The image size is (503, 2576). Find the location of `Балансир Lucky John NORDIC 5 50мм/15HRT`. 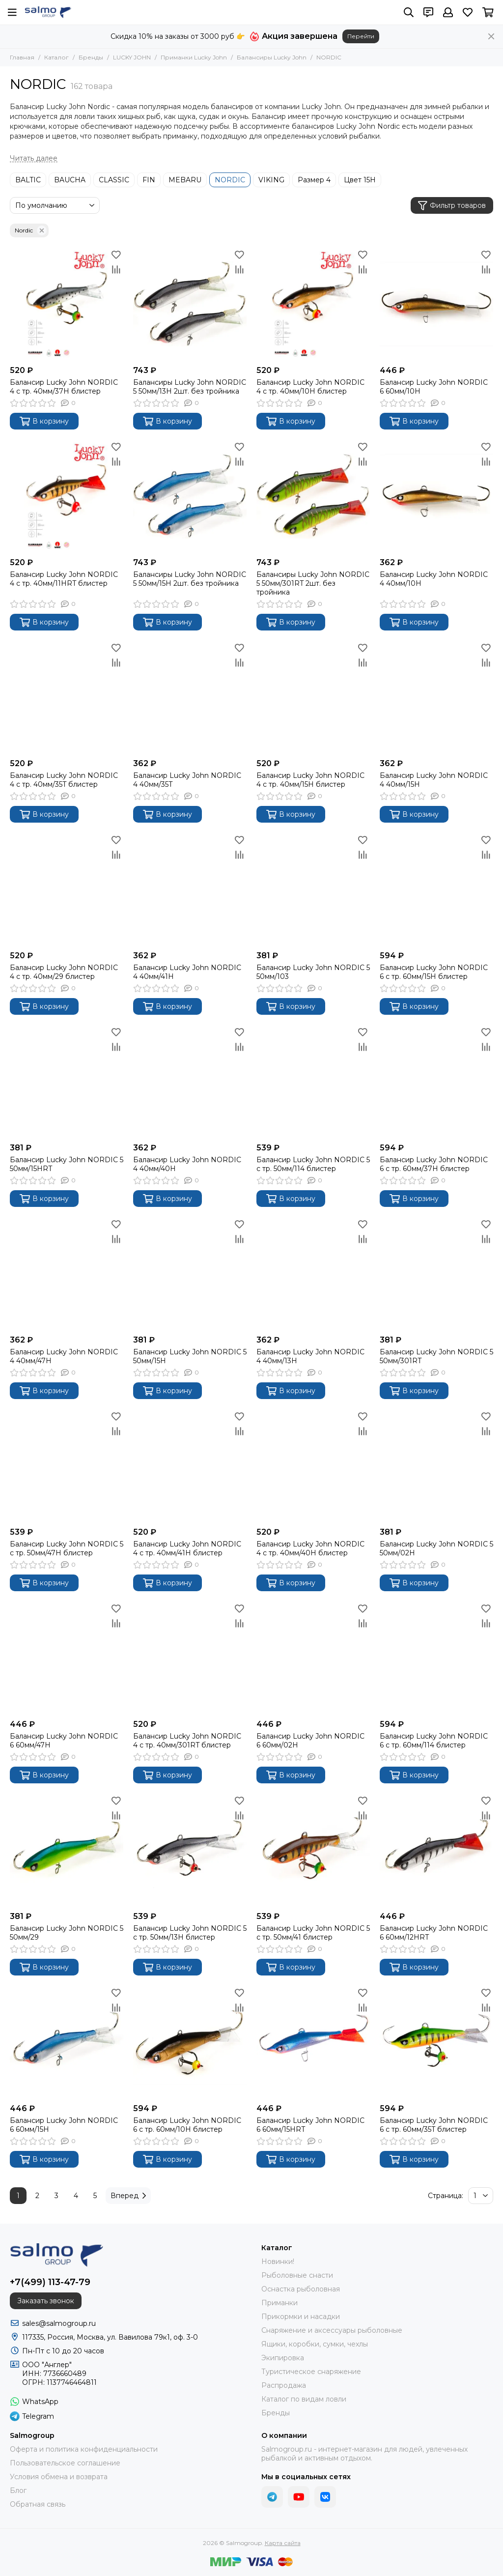

Балансир Lucky John NORDIC 5 50мм/15HRT is located at coordinates (66, 1164).